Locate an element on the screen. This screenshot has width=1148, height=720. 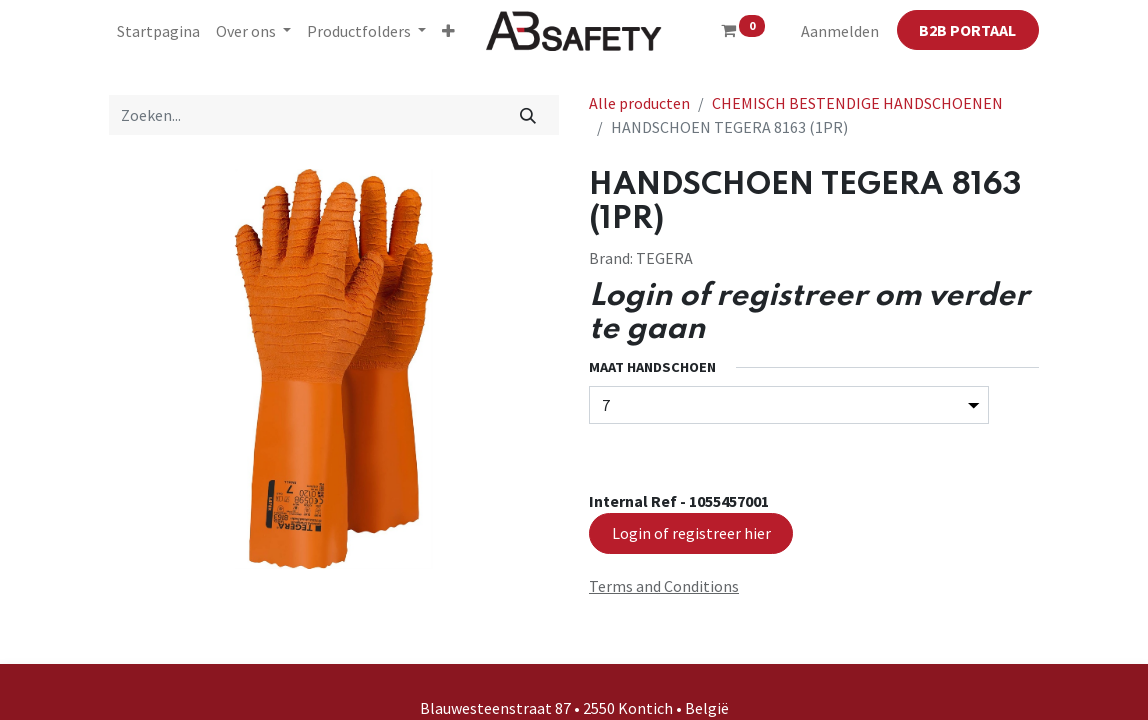
[Zoeken] is located at coordinates (528, 115).